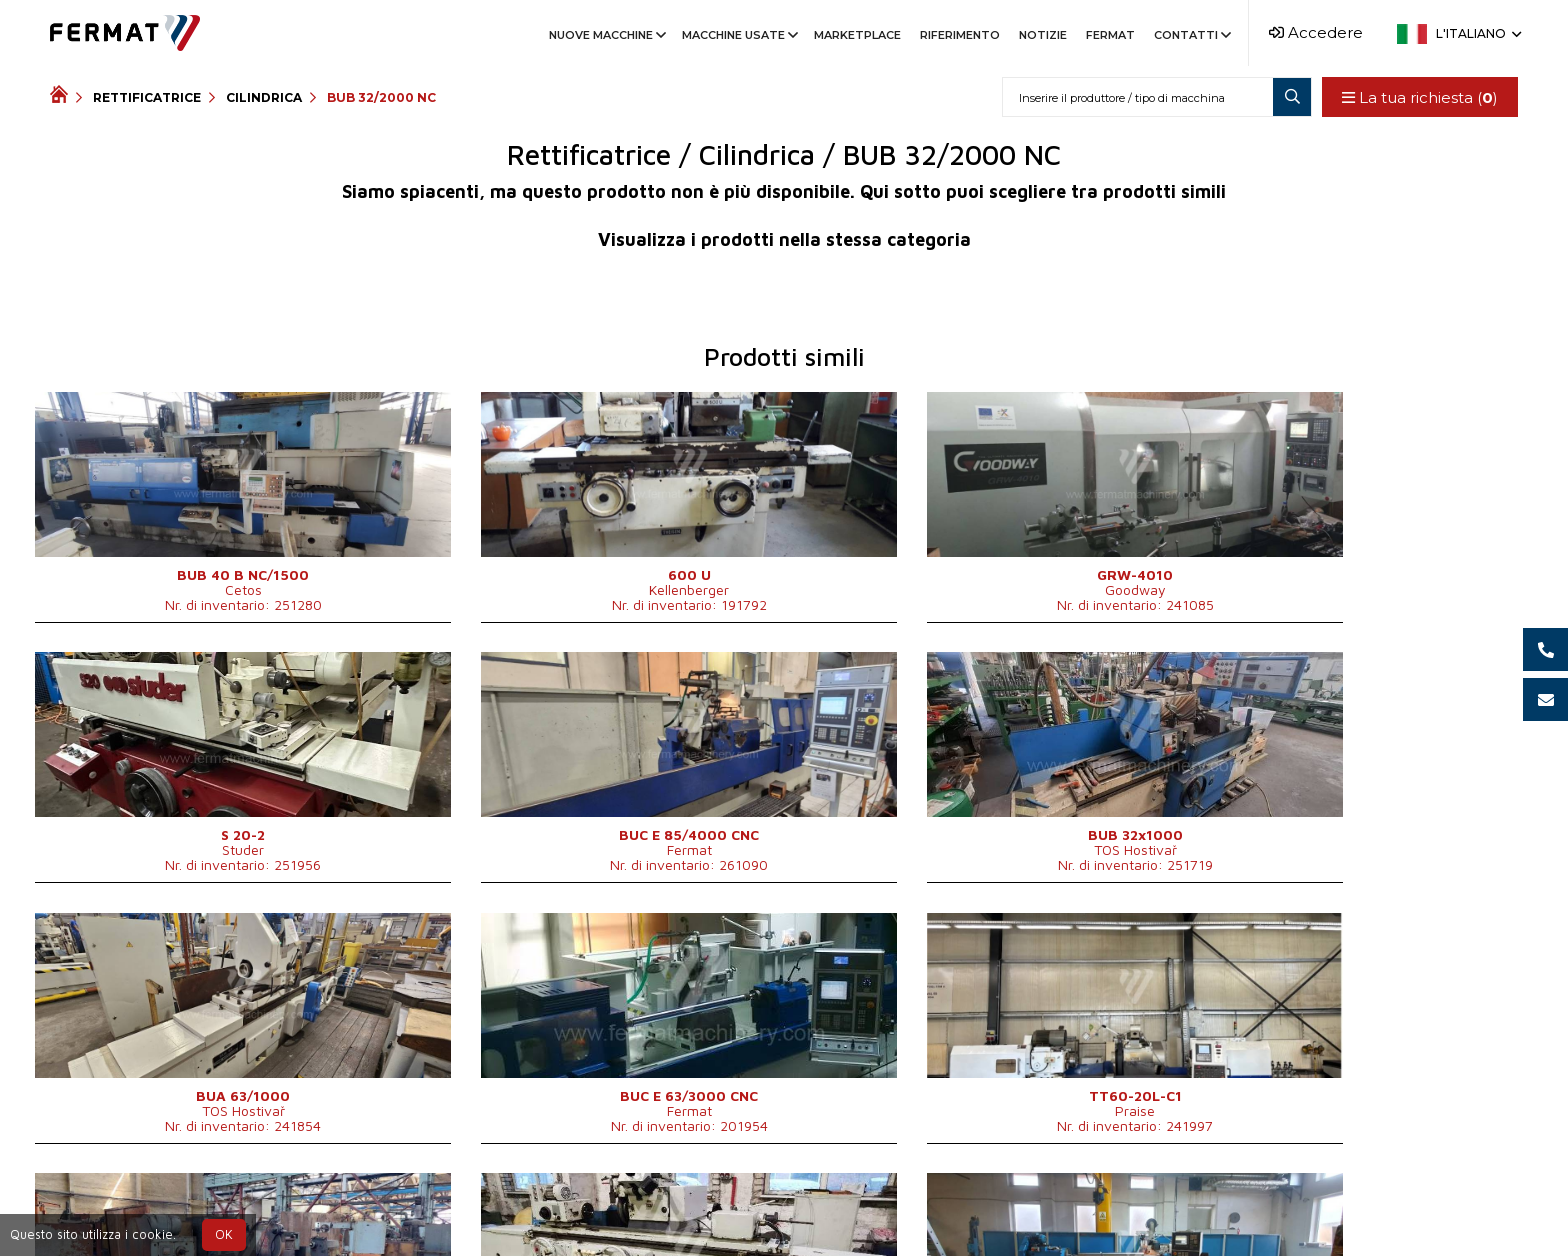 This screenshot has width=1568, height=1256. Describe the element at coordinates (1419, 97) in the screenshot. I see `La tua richiesta ()` at that location.